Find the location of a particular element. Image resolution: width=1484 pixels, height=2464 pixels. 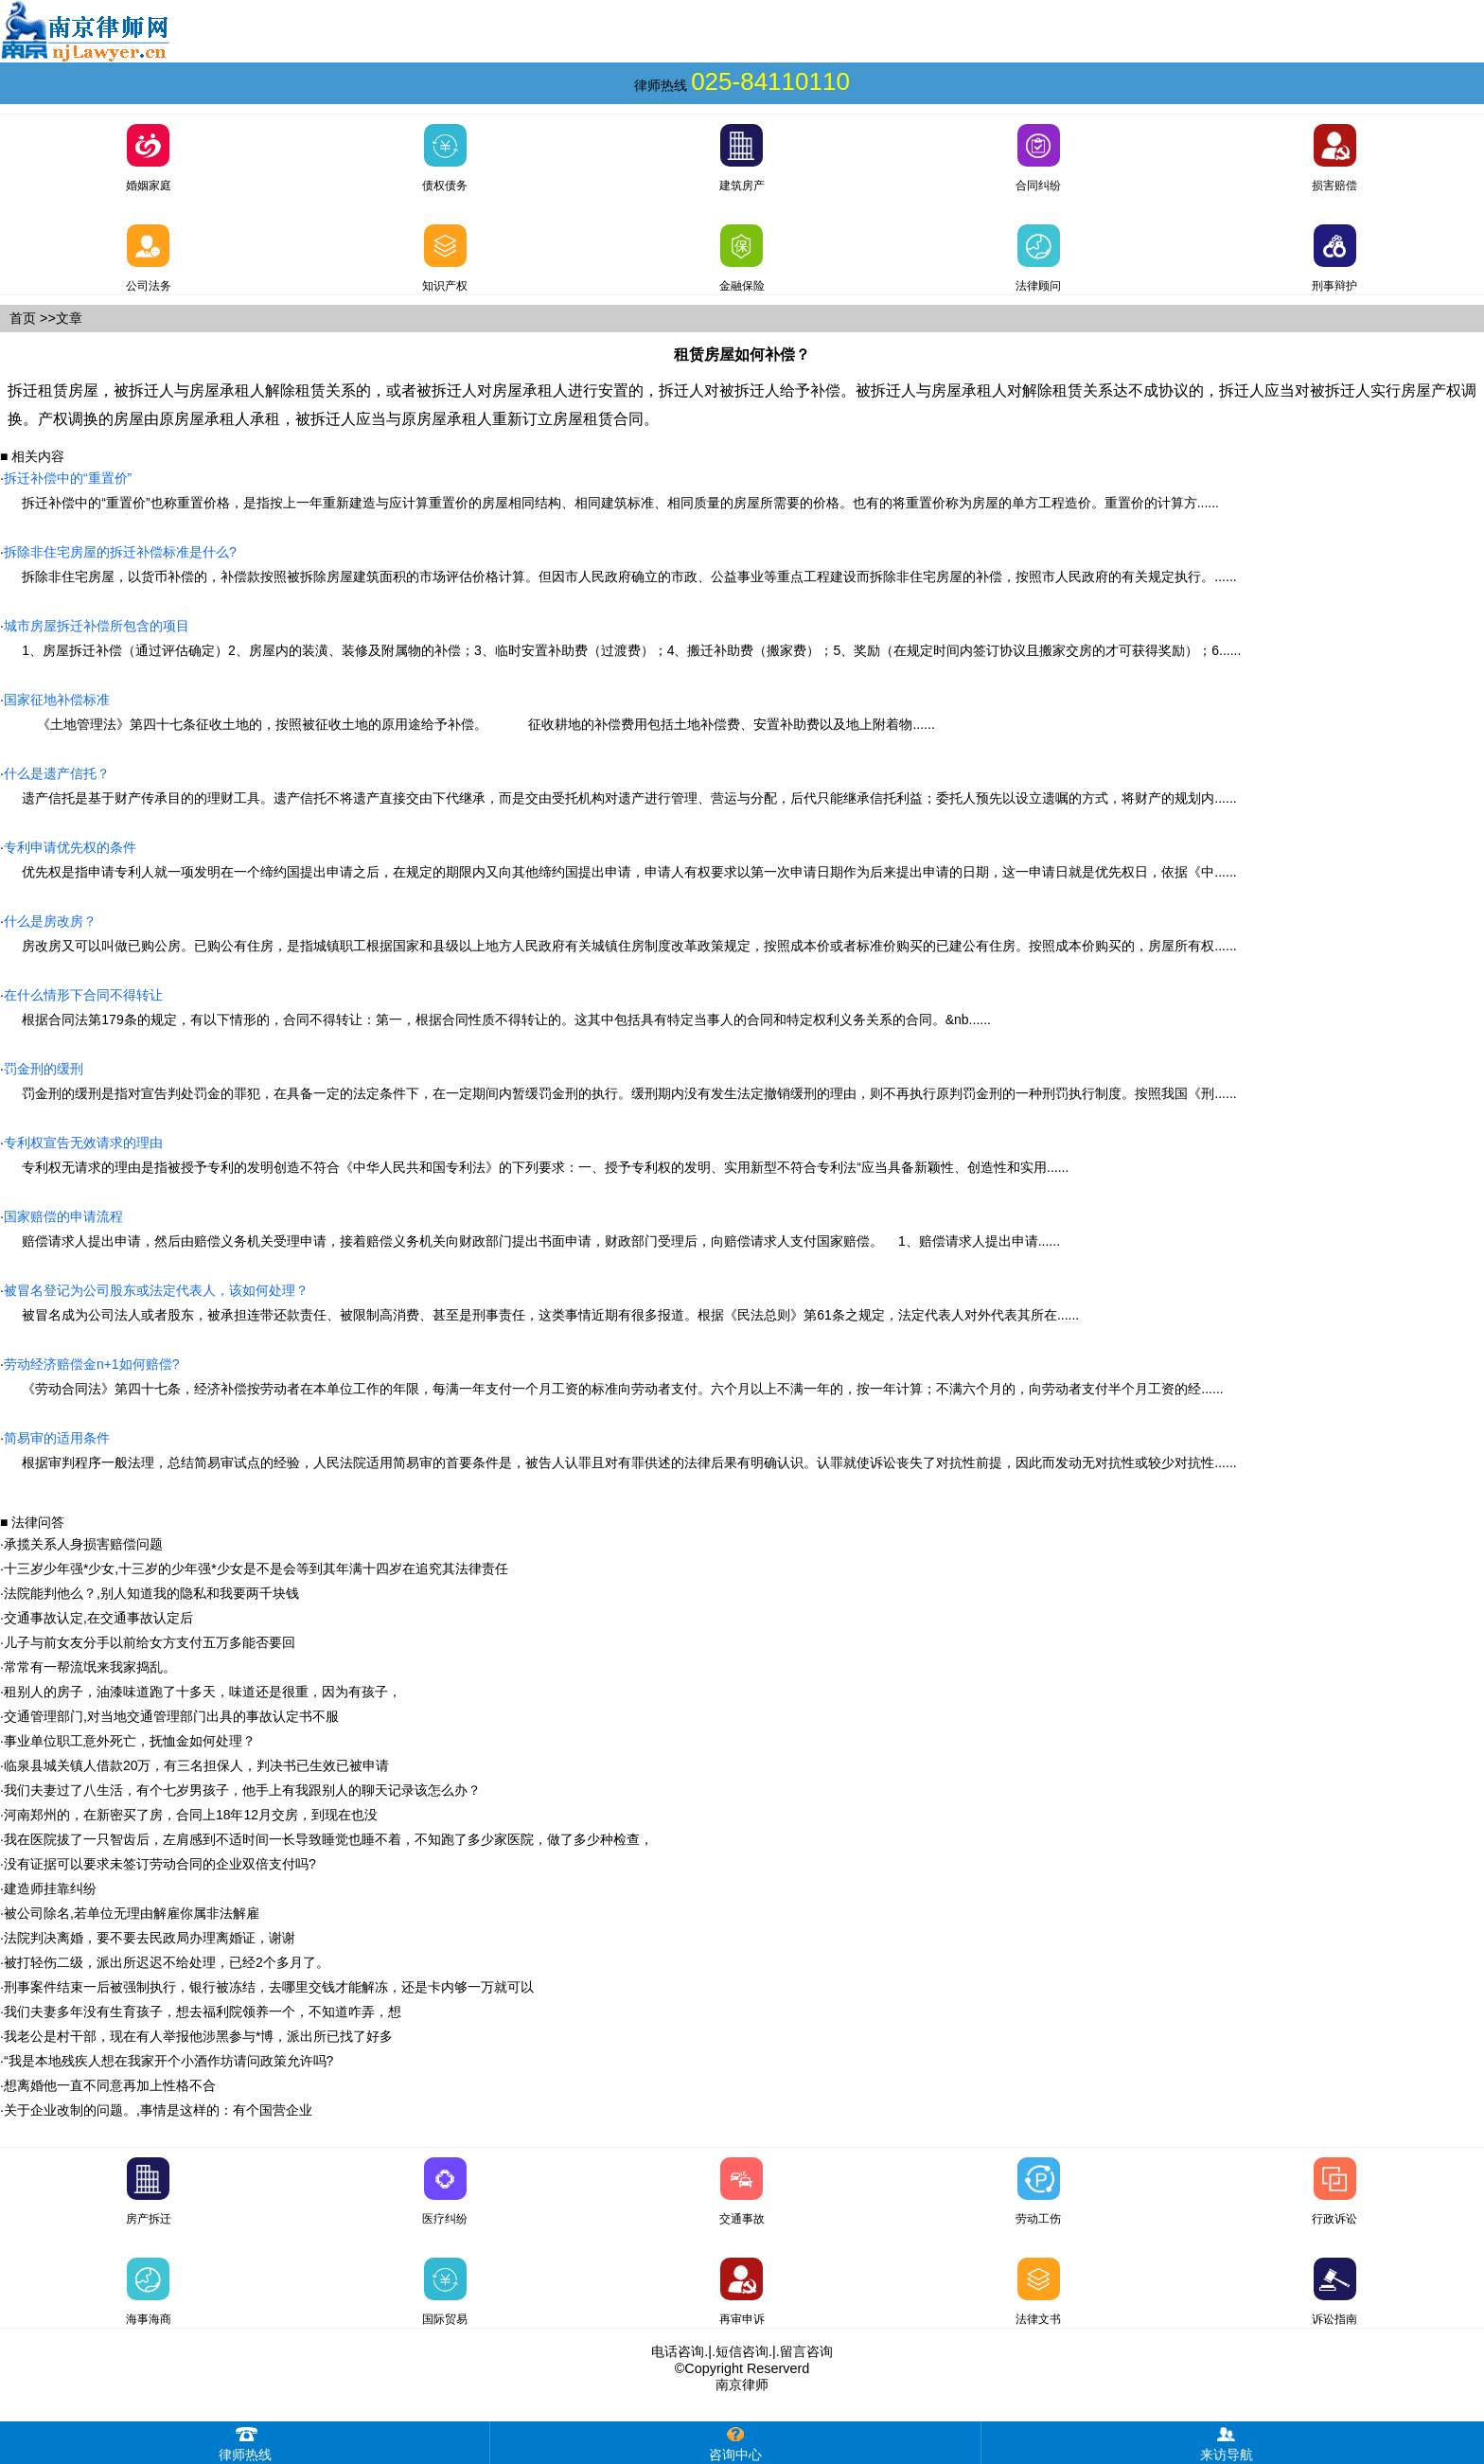

律师热线 is located at coordinates (245, 2441).